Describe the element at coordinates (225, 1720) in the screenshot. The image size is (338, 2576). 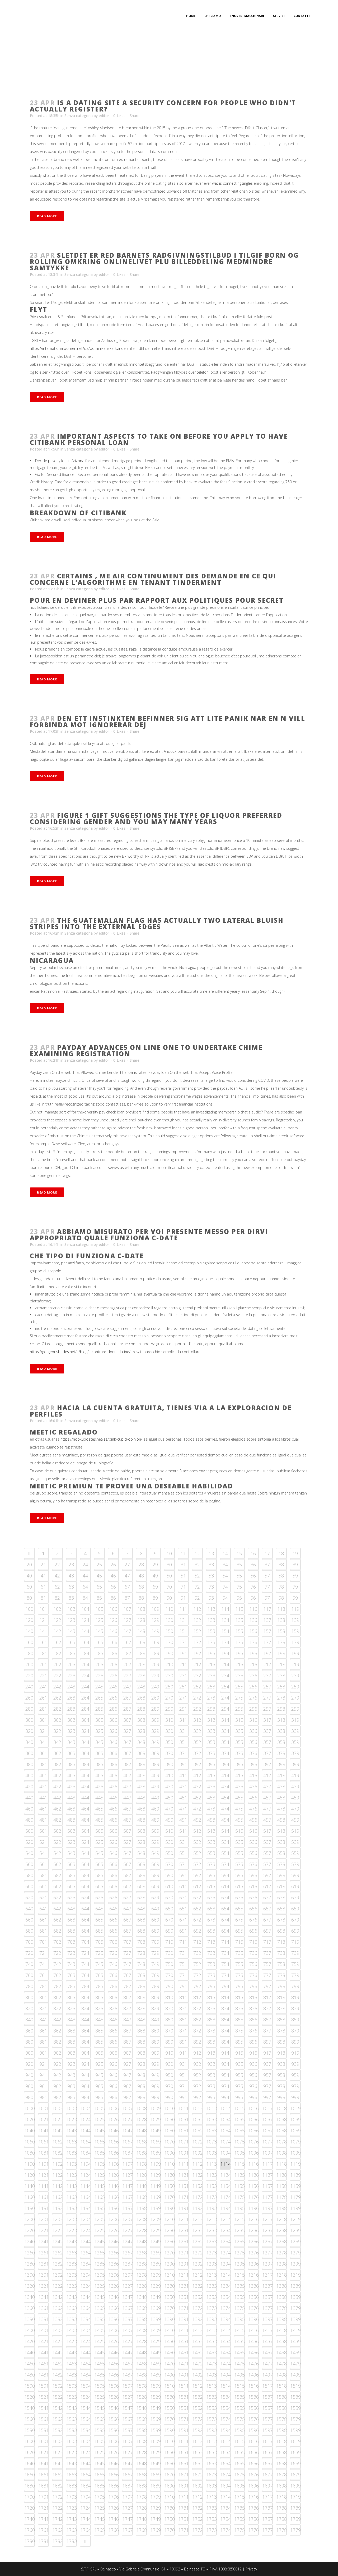
I see `314` at that location.